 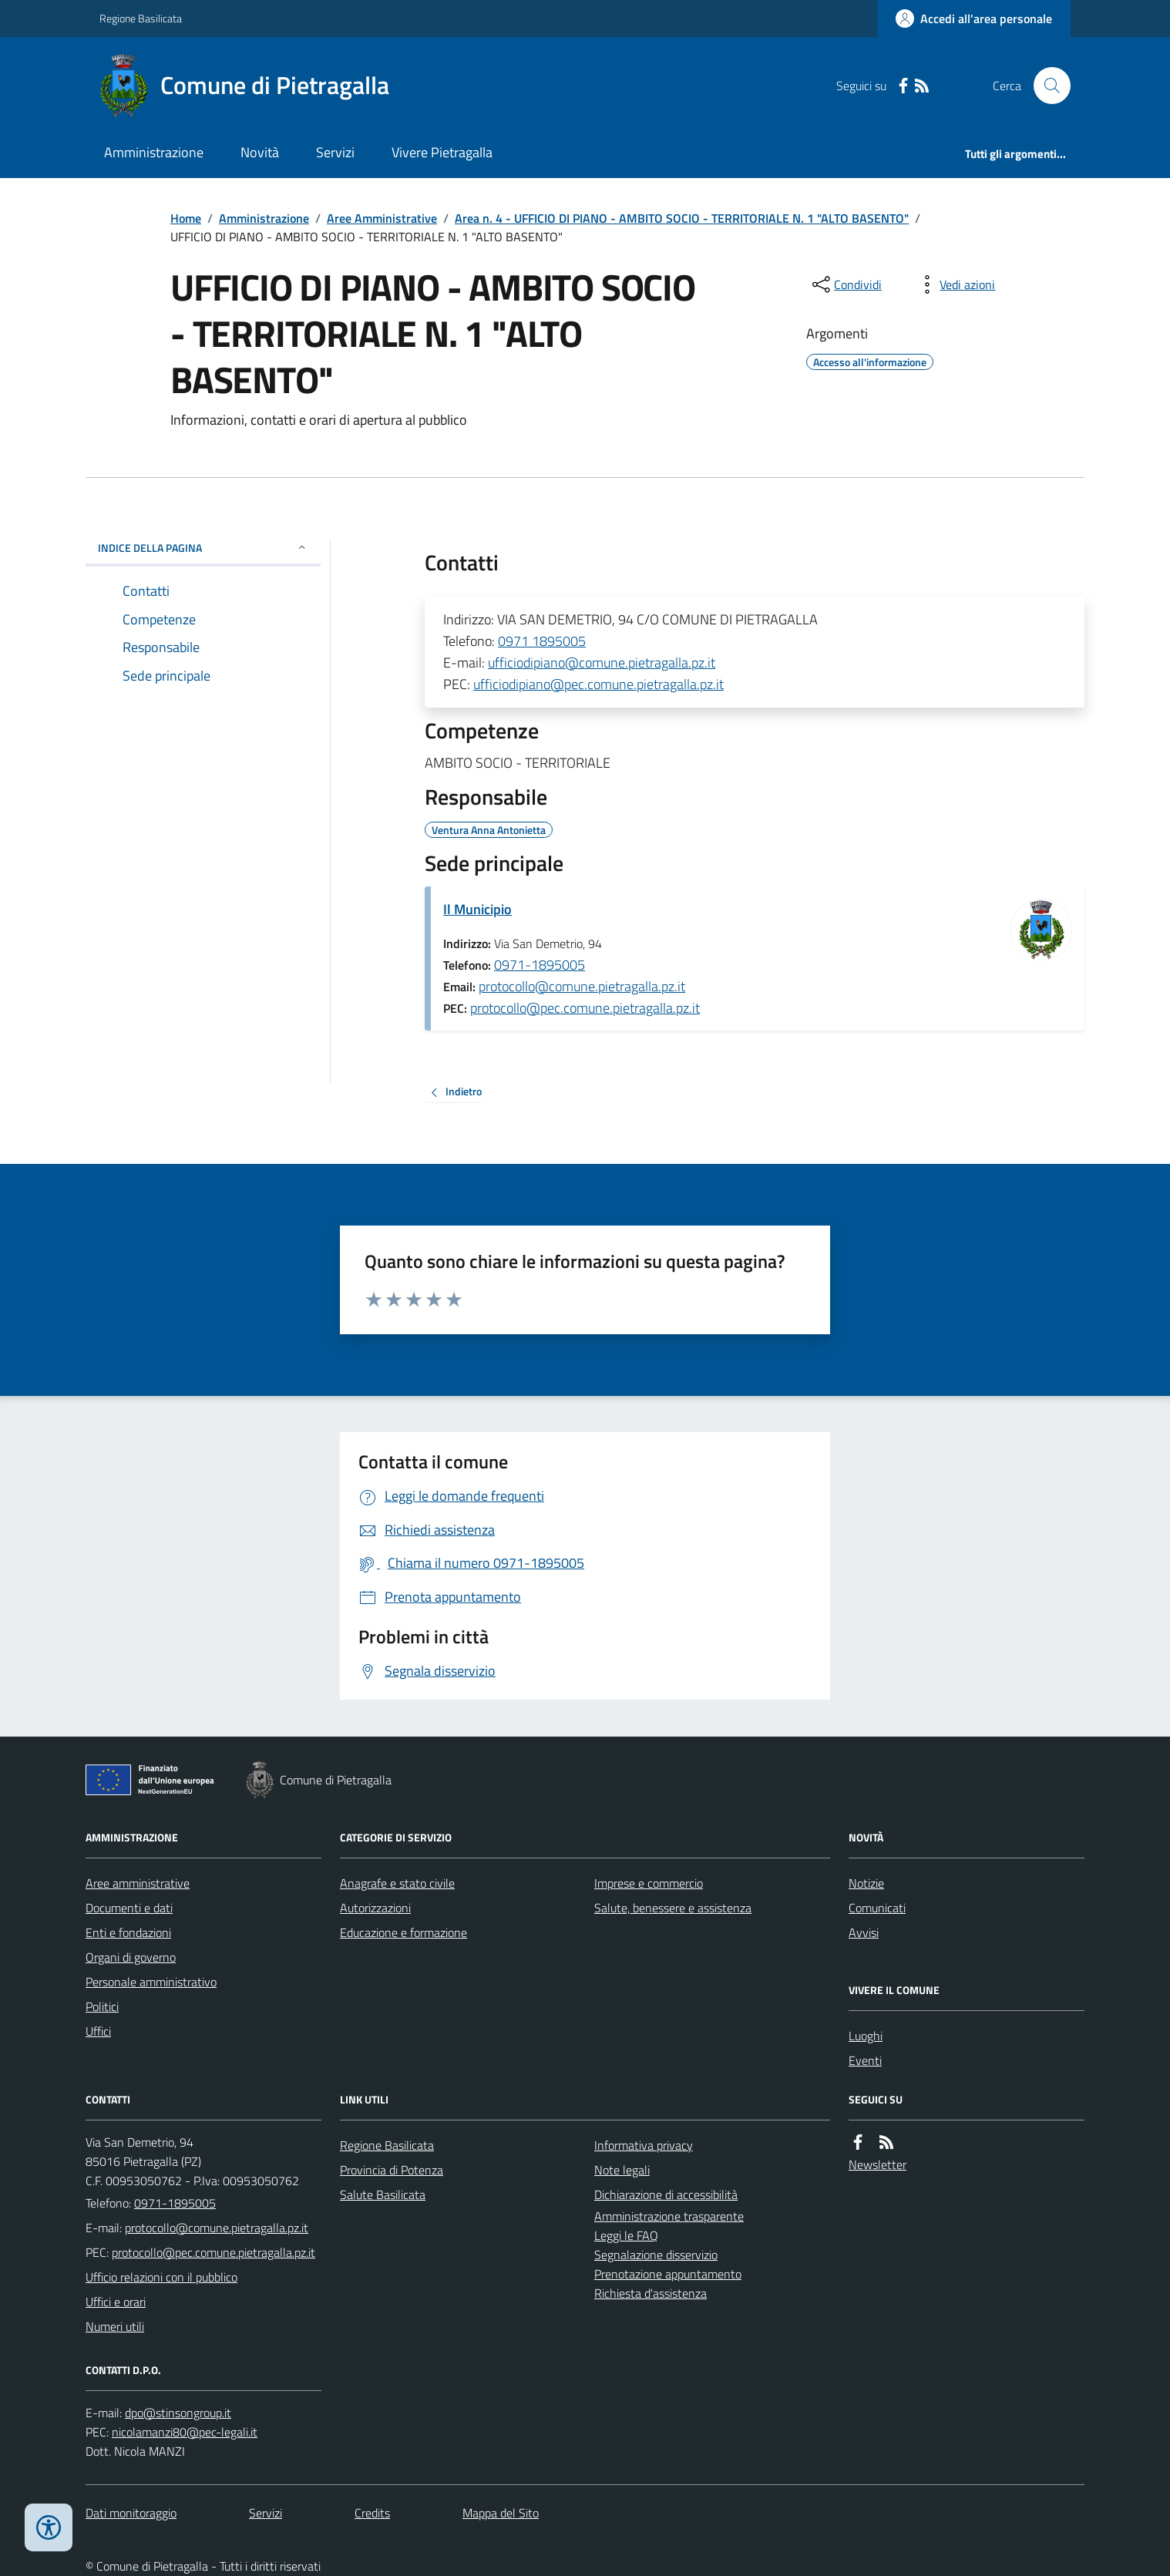 I want to click on 0971-1895005, so click(x=539, y=964).